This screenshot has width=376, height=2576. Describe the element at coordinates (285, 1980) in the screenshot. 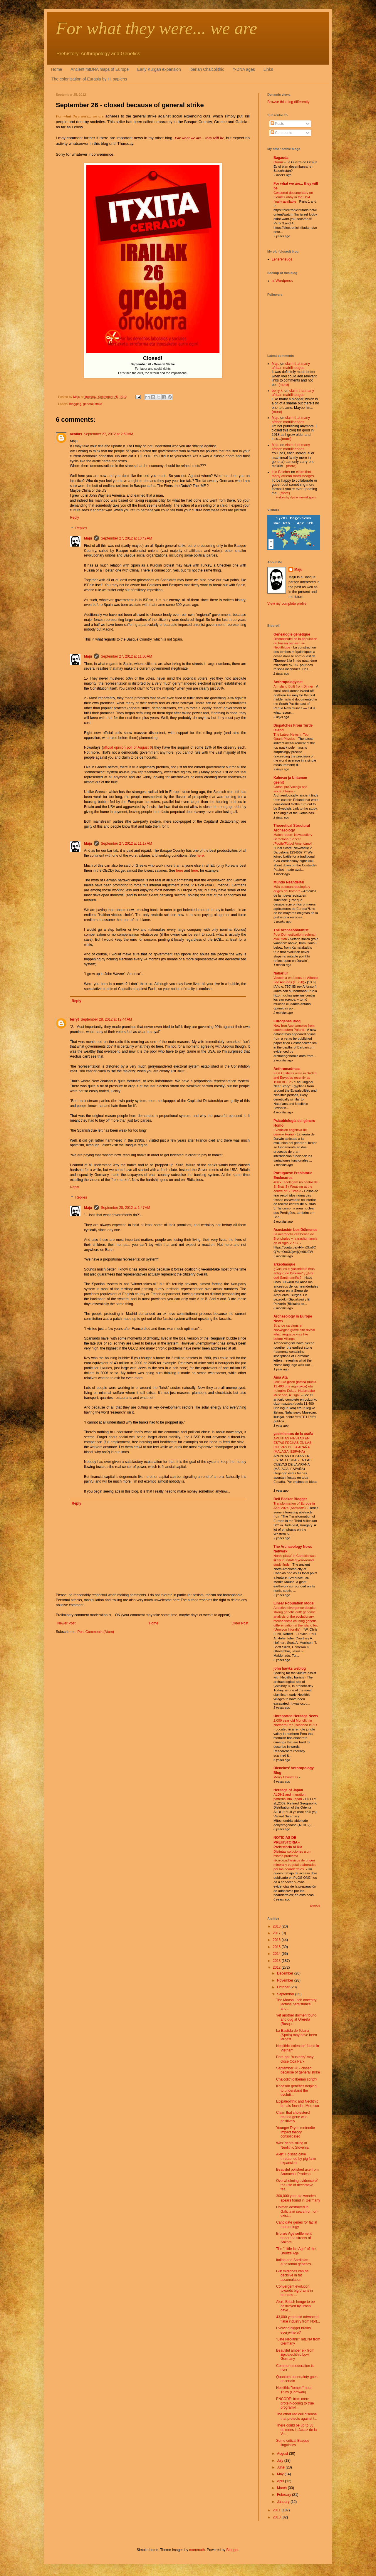

I see `November` at that location.